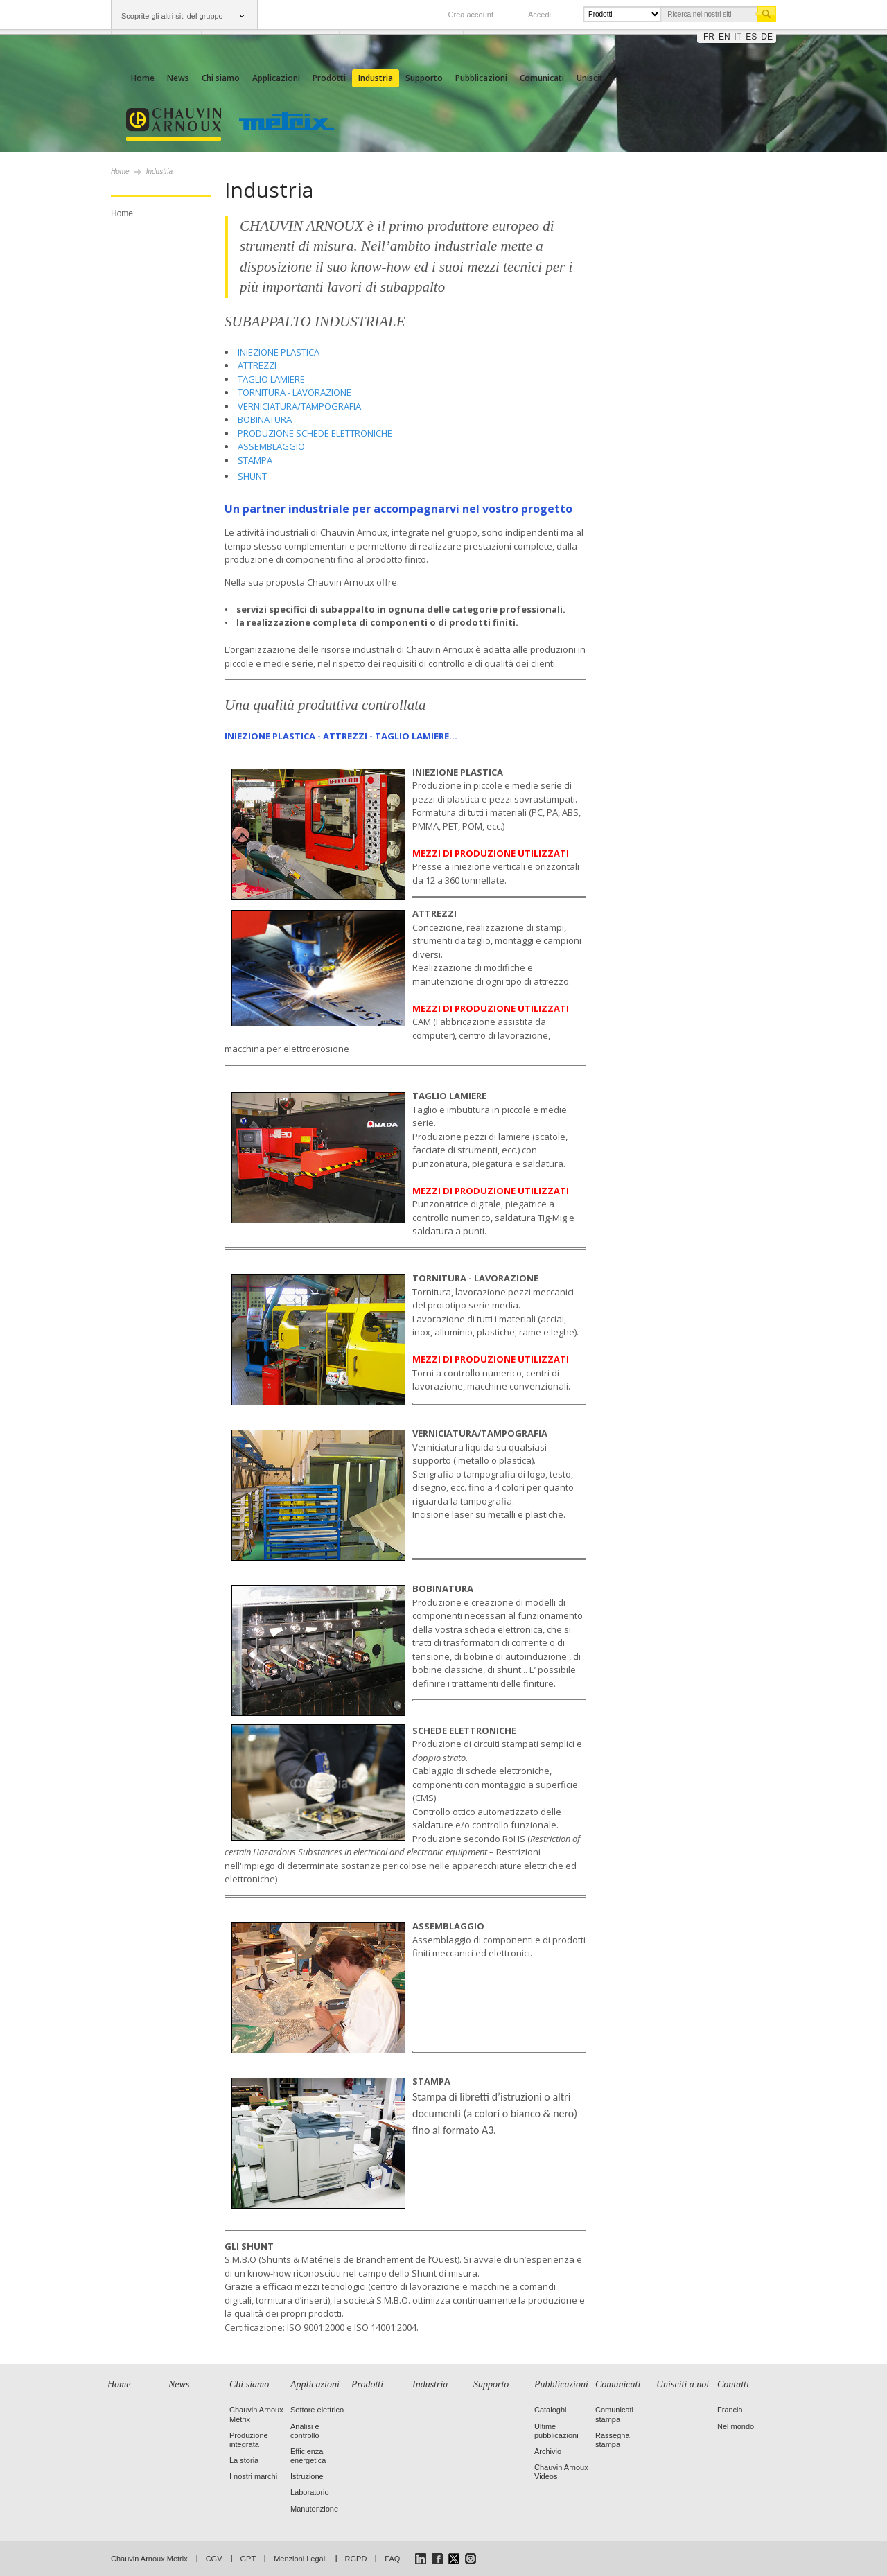 This screenshot has height=2576, width=887. I want to click on Industria, so click(375, 78).